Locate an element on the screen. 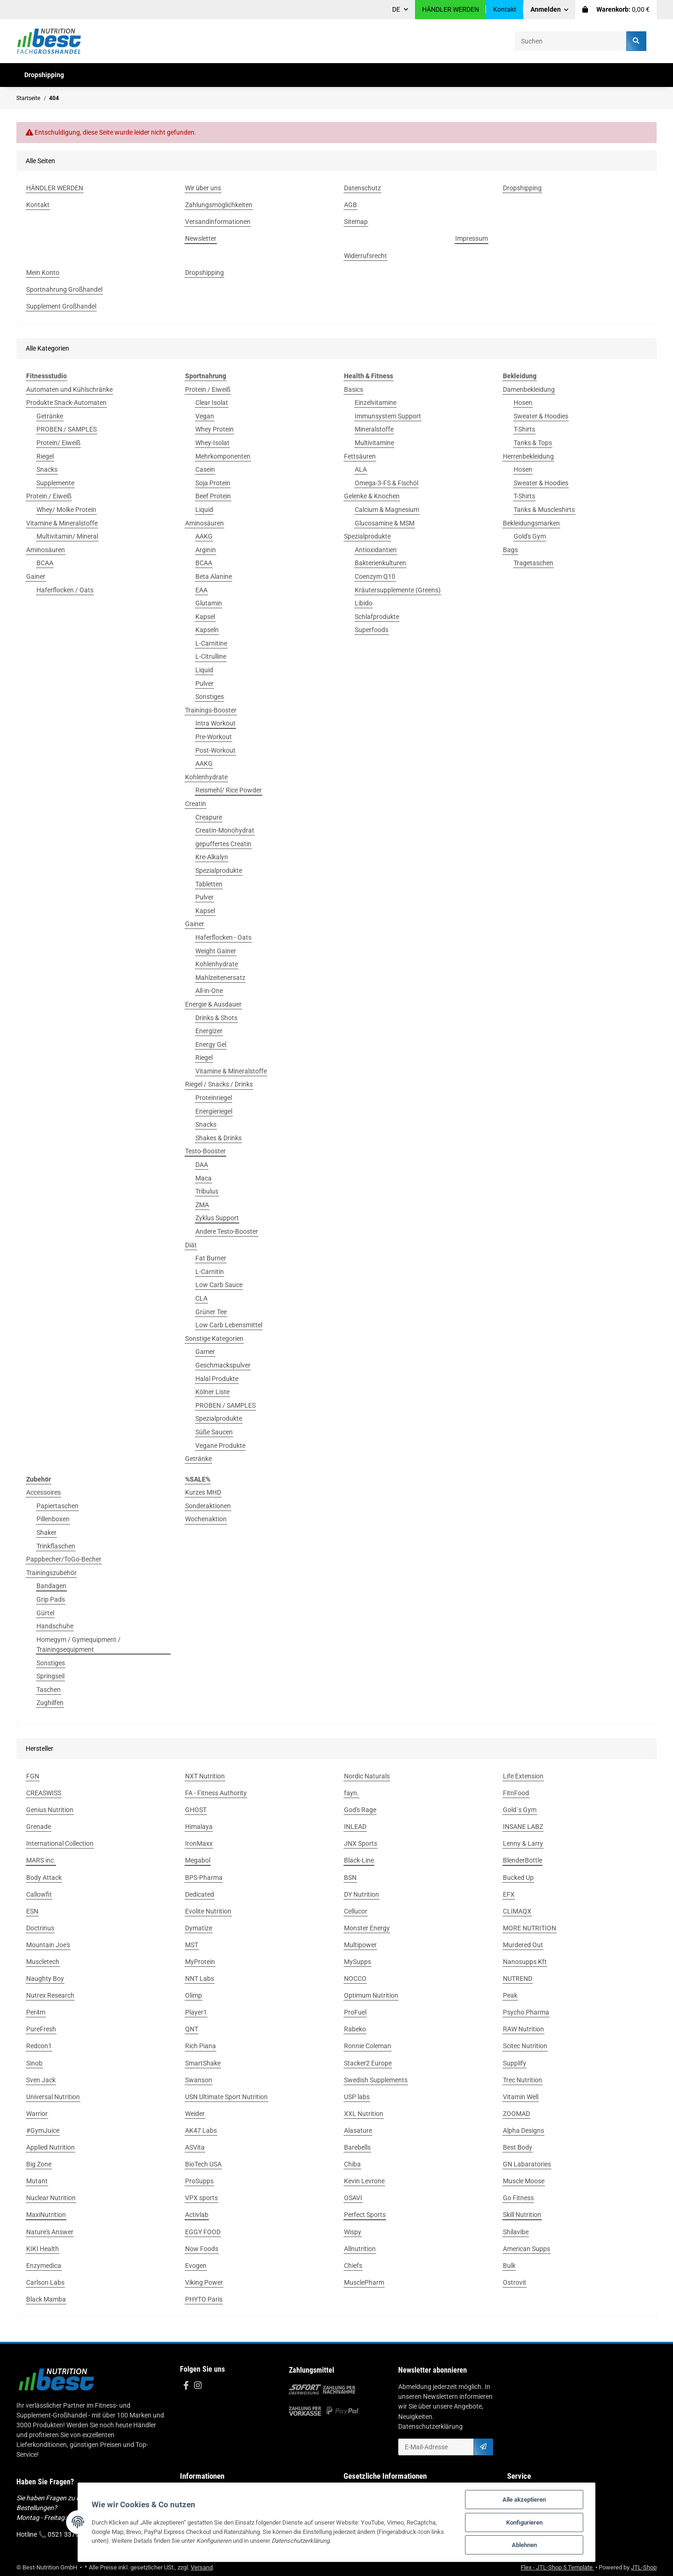  Maca is located at coordinates (203, 1178).